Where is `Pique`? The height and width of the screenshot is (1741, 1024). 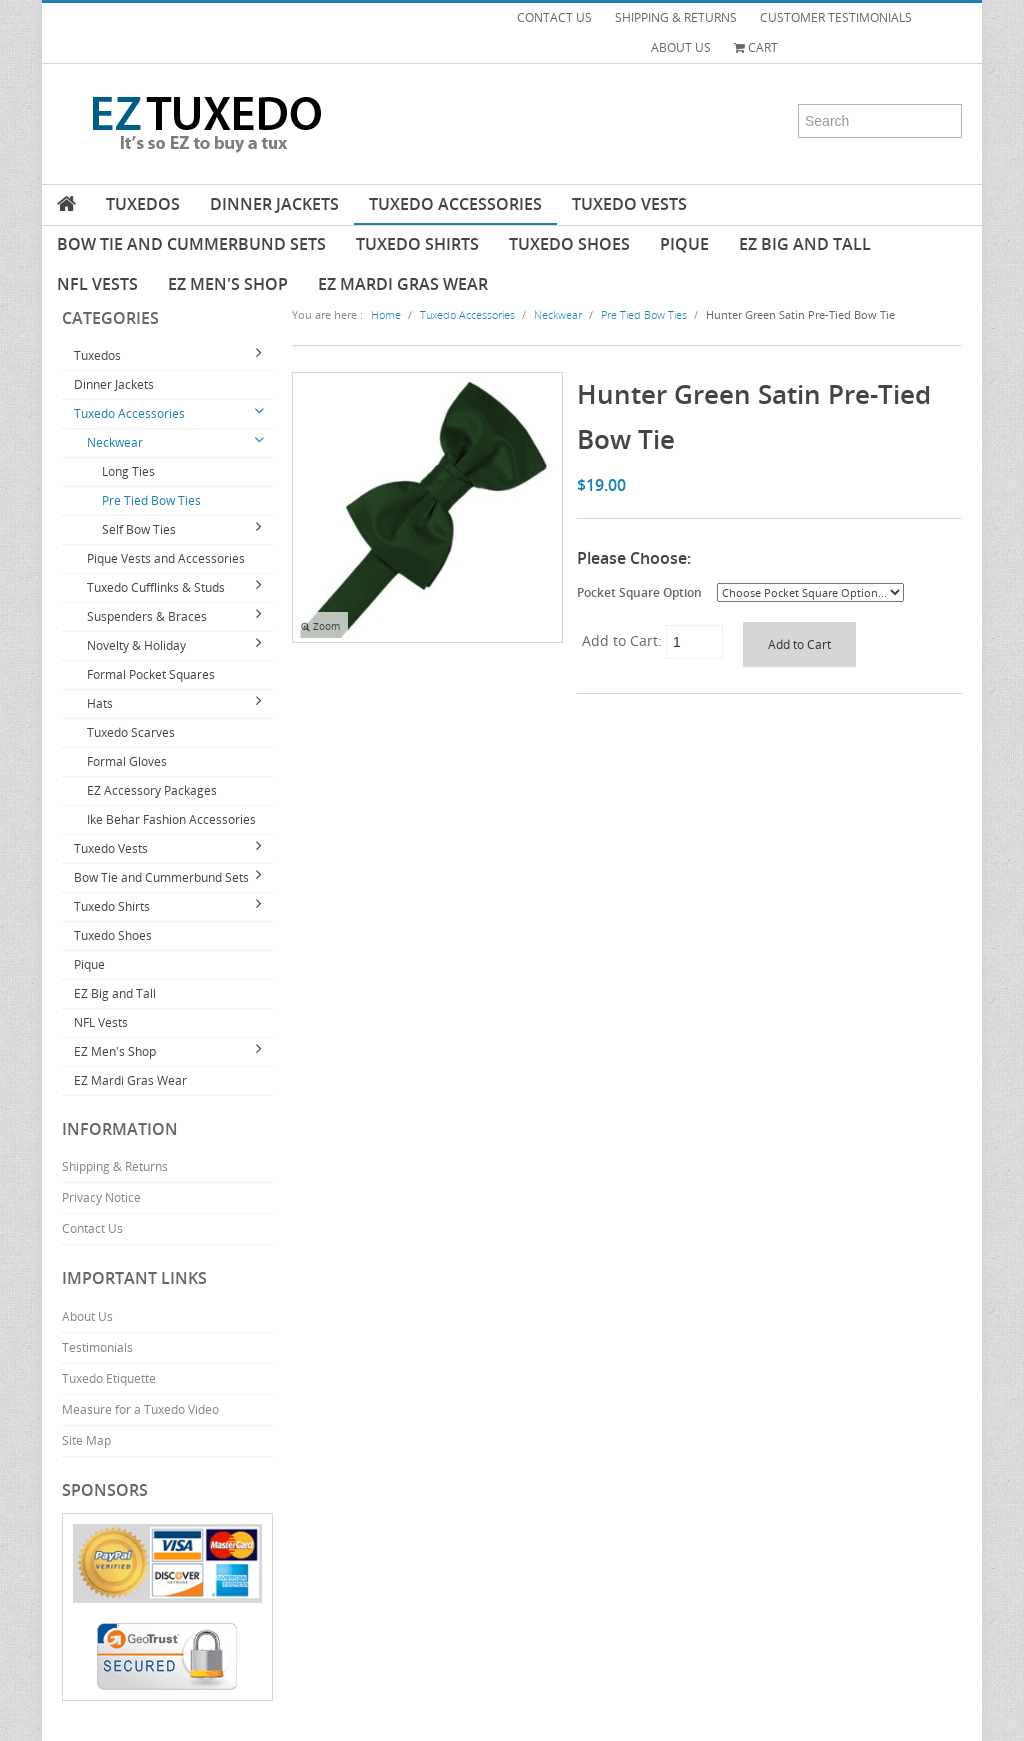 Pique is located at coordinates (684, 244).